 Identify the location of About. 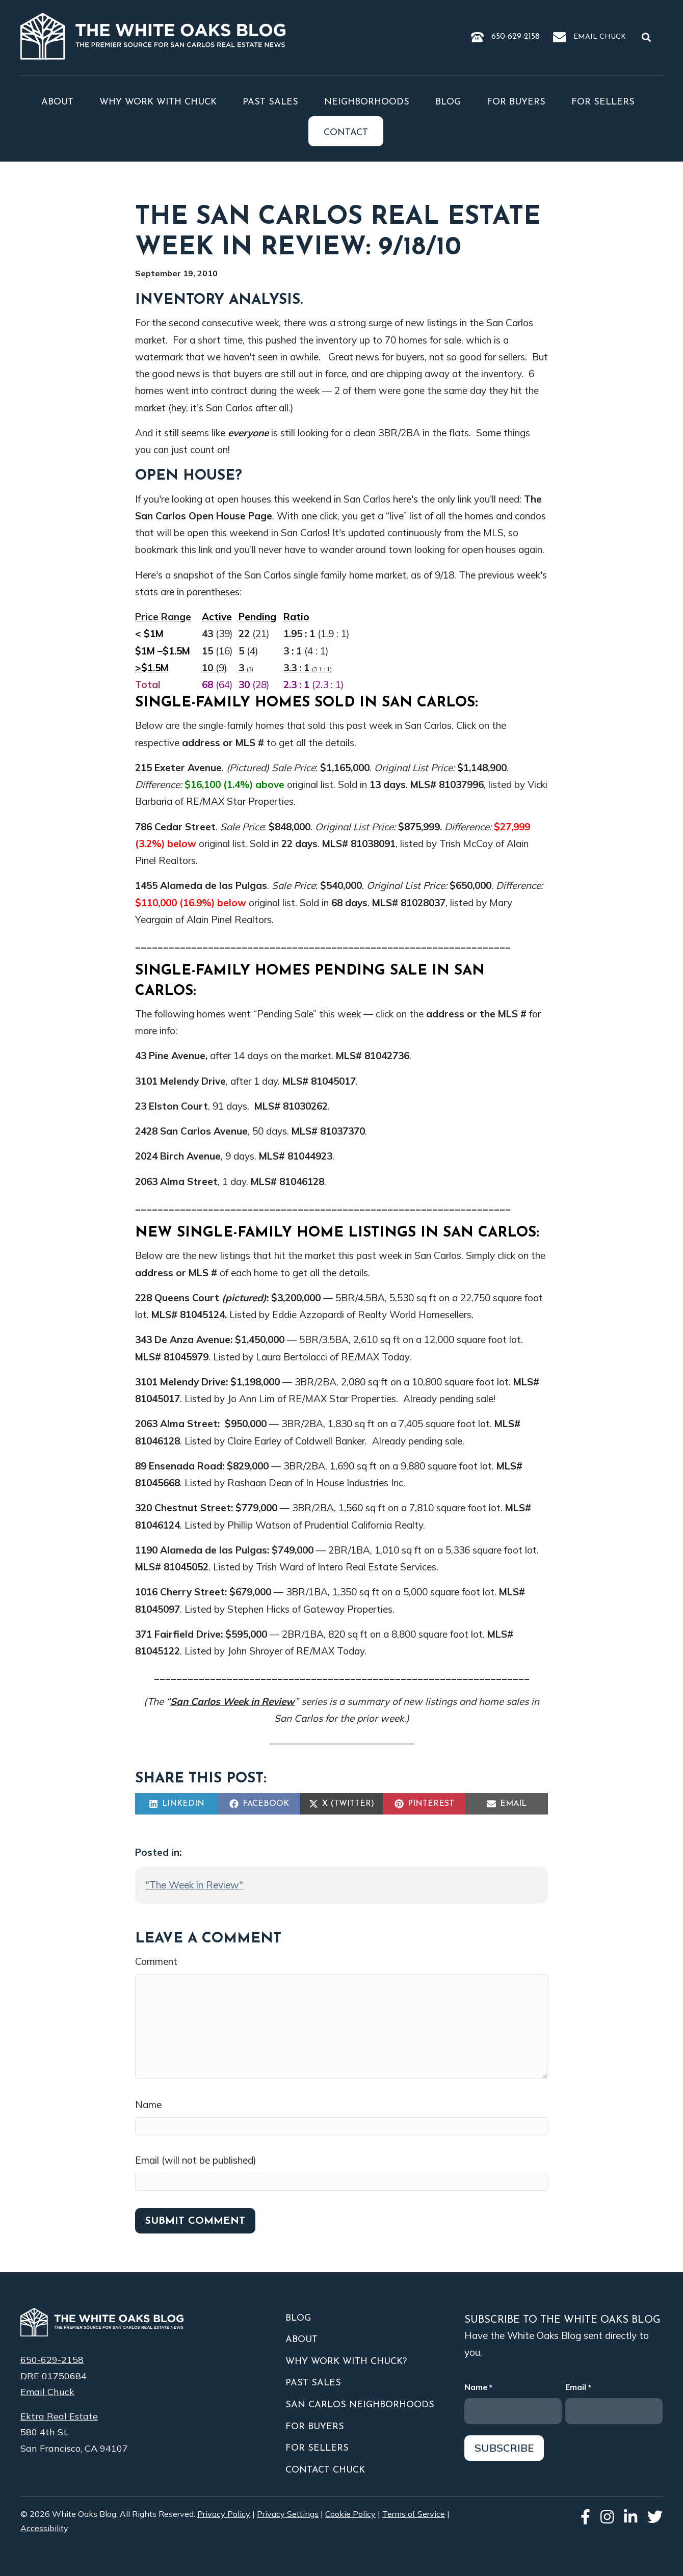
(57, 102).